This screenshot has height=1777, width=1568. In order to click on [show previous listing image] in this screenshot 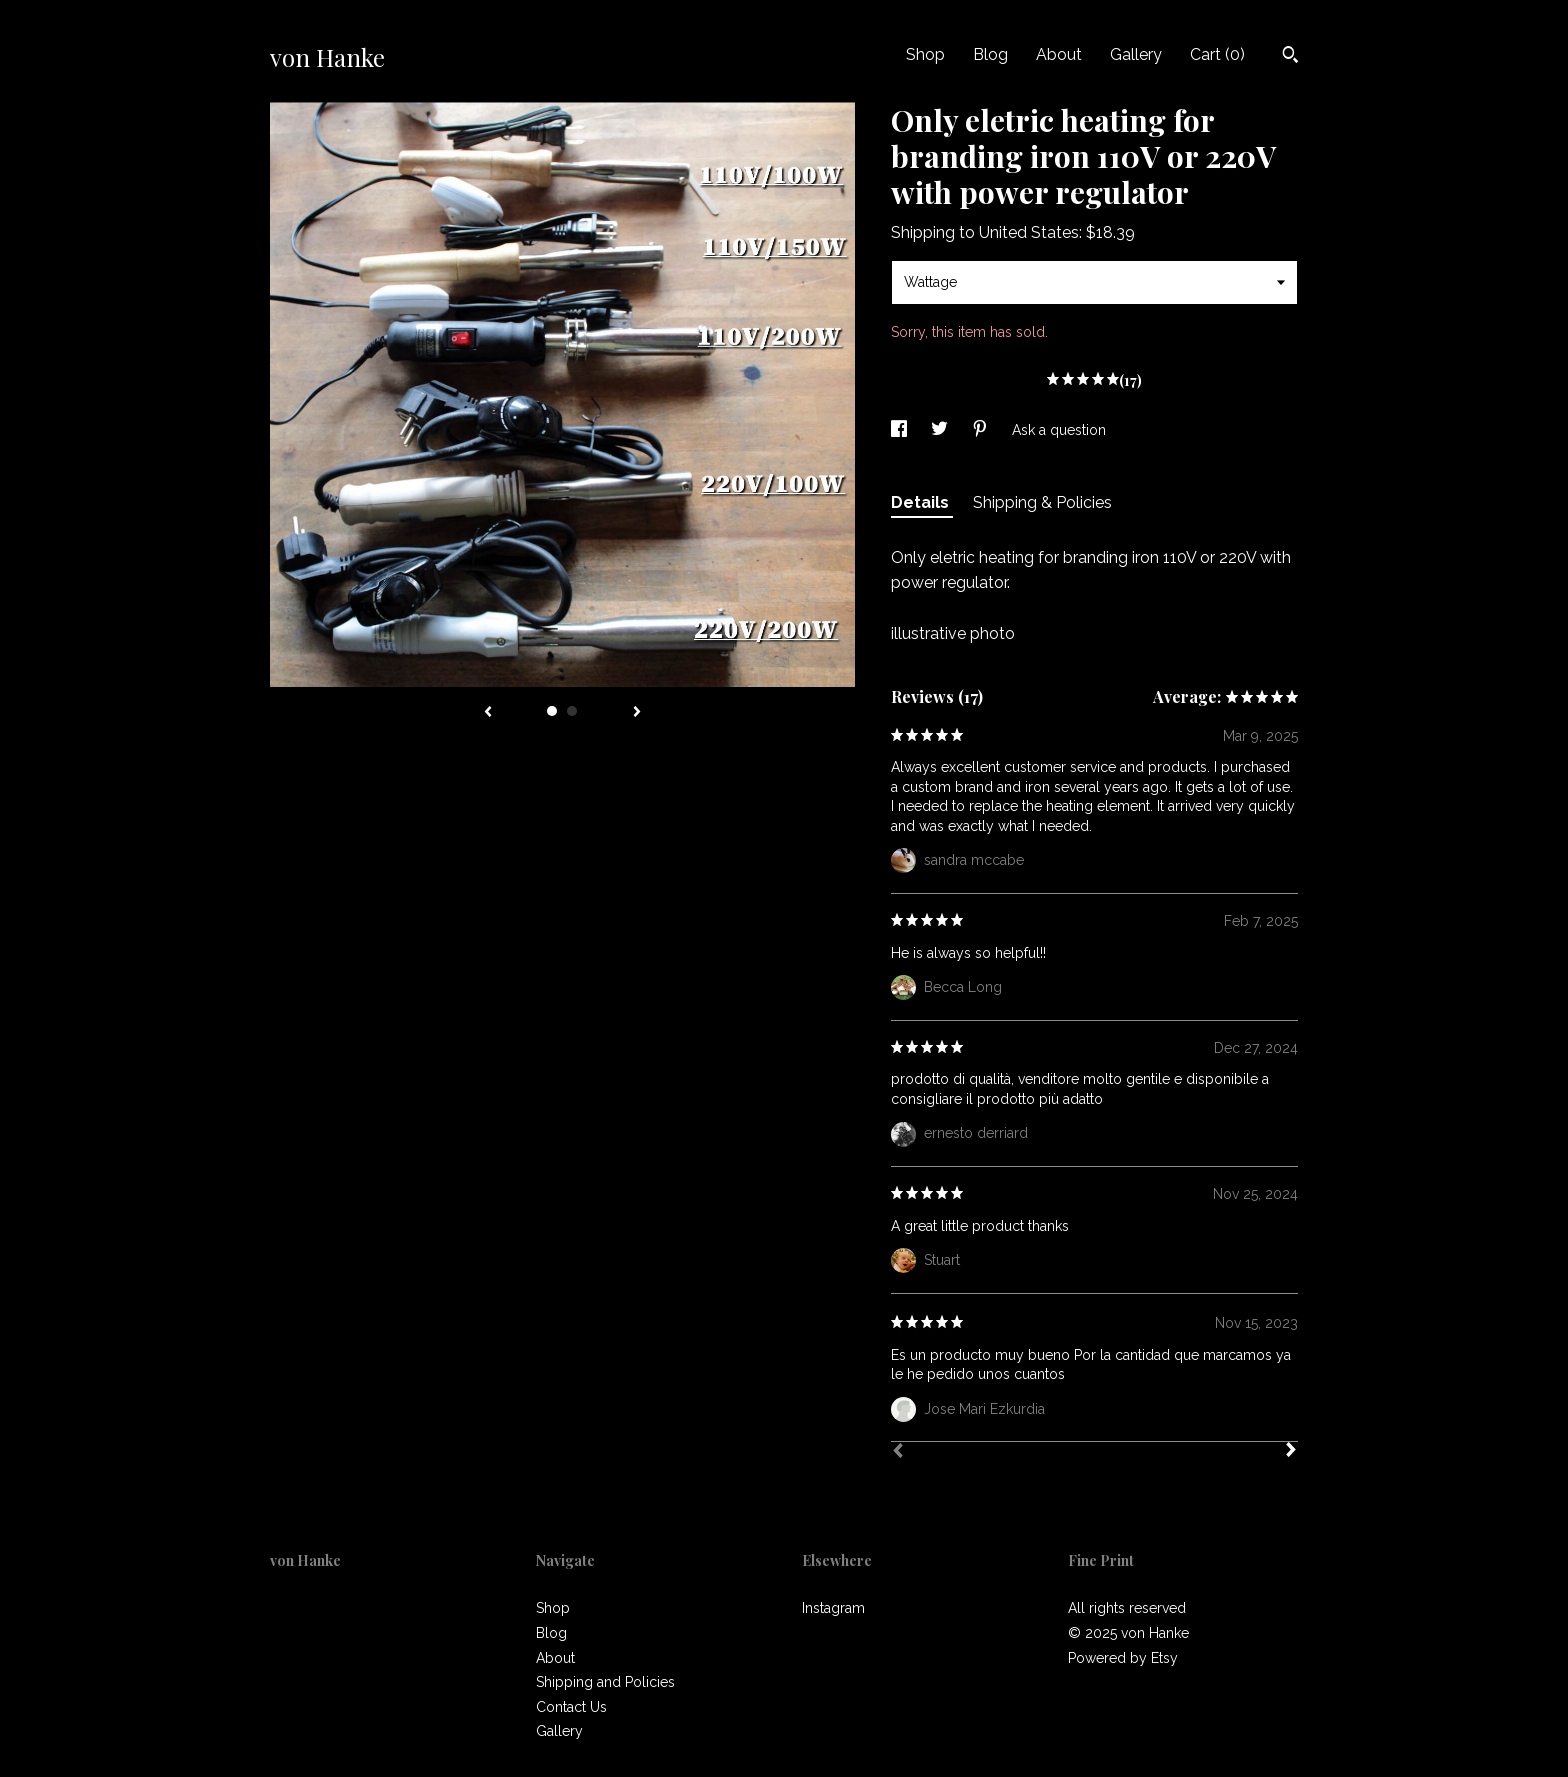, I will do `click(488, 713)`.